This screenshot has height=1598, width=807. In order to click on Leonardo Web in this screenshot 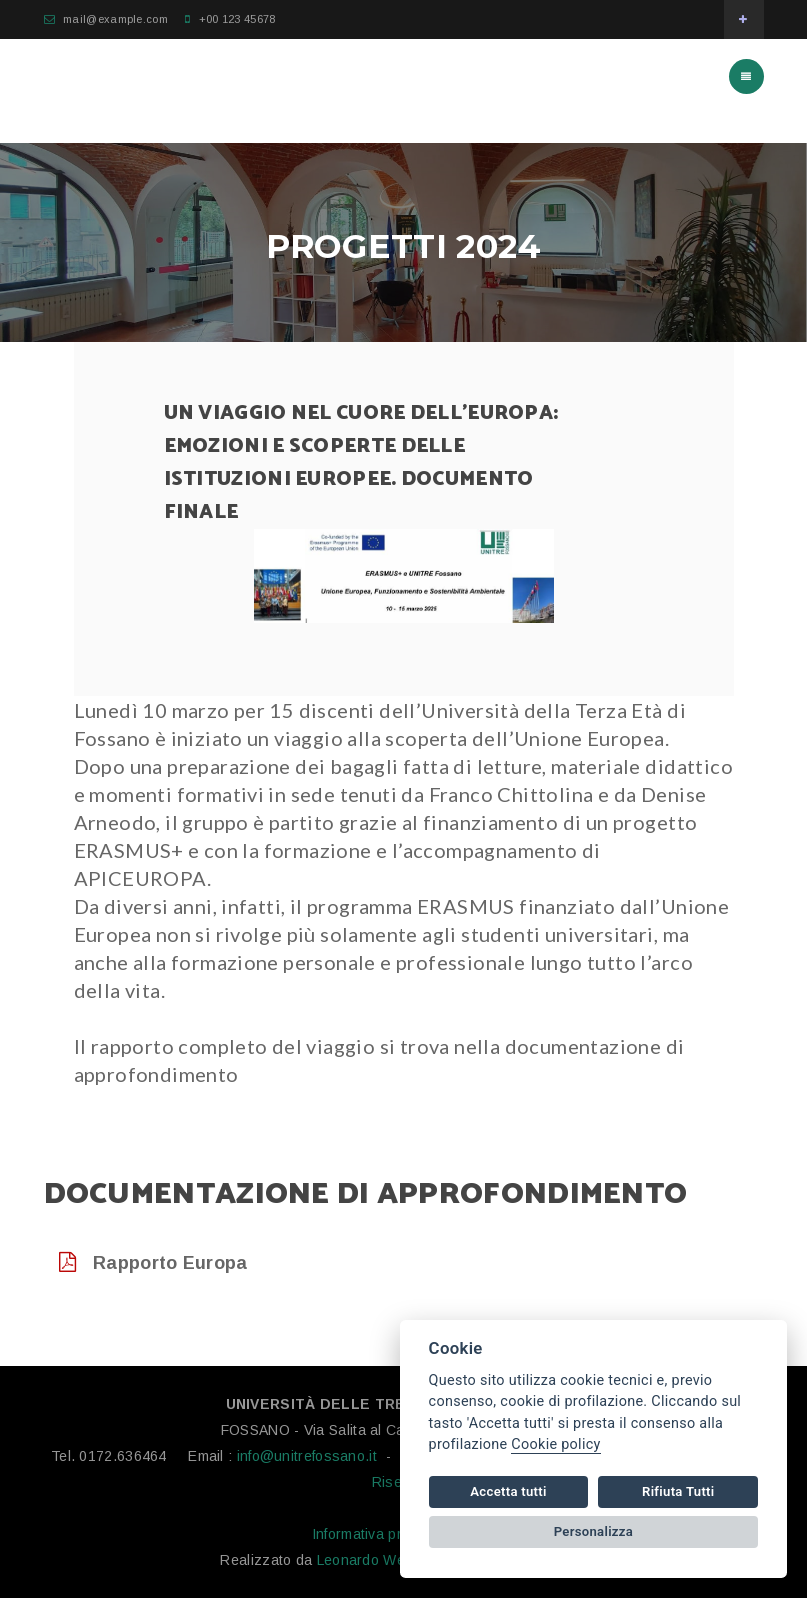, I will do `click(365, 1560)`.